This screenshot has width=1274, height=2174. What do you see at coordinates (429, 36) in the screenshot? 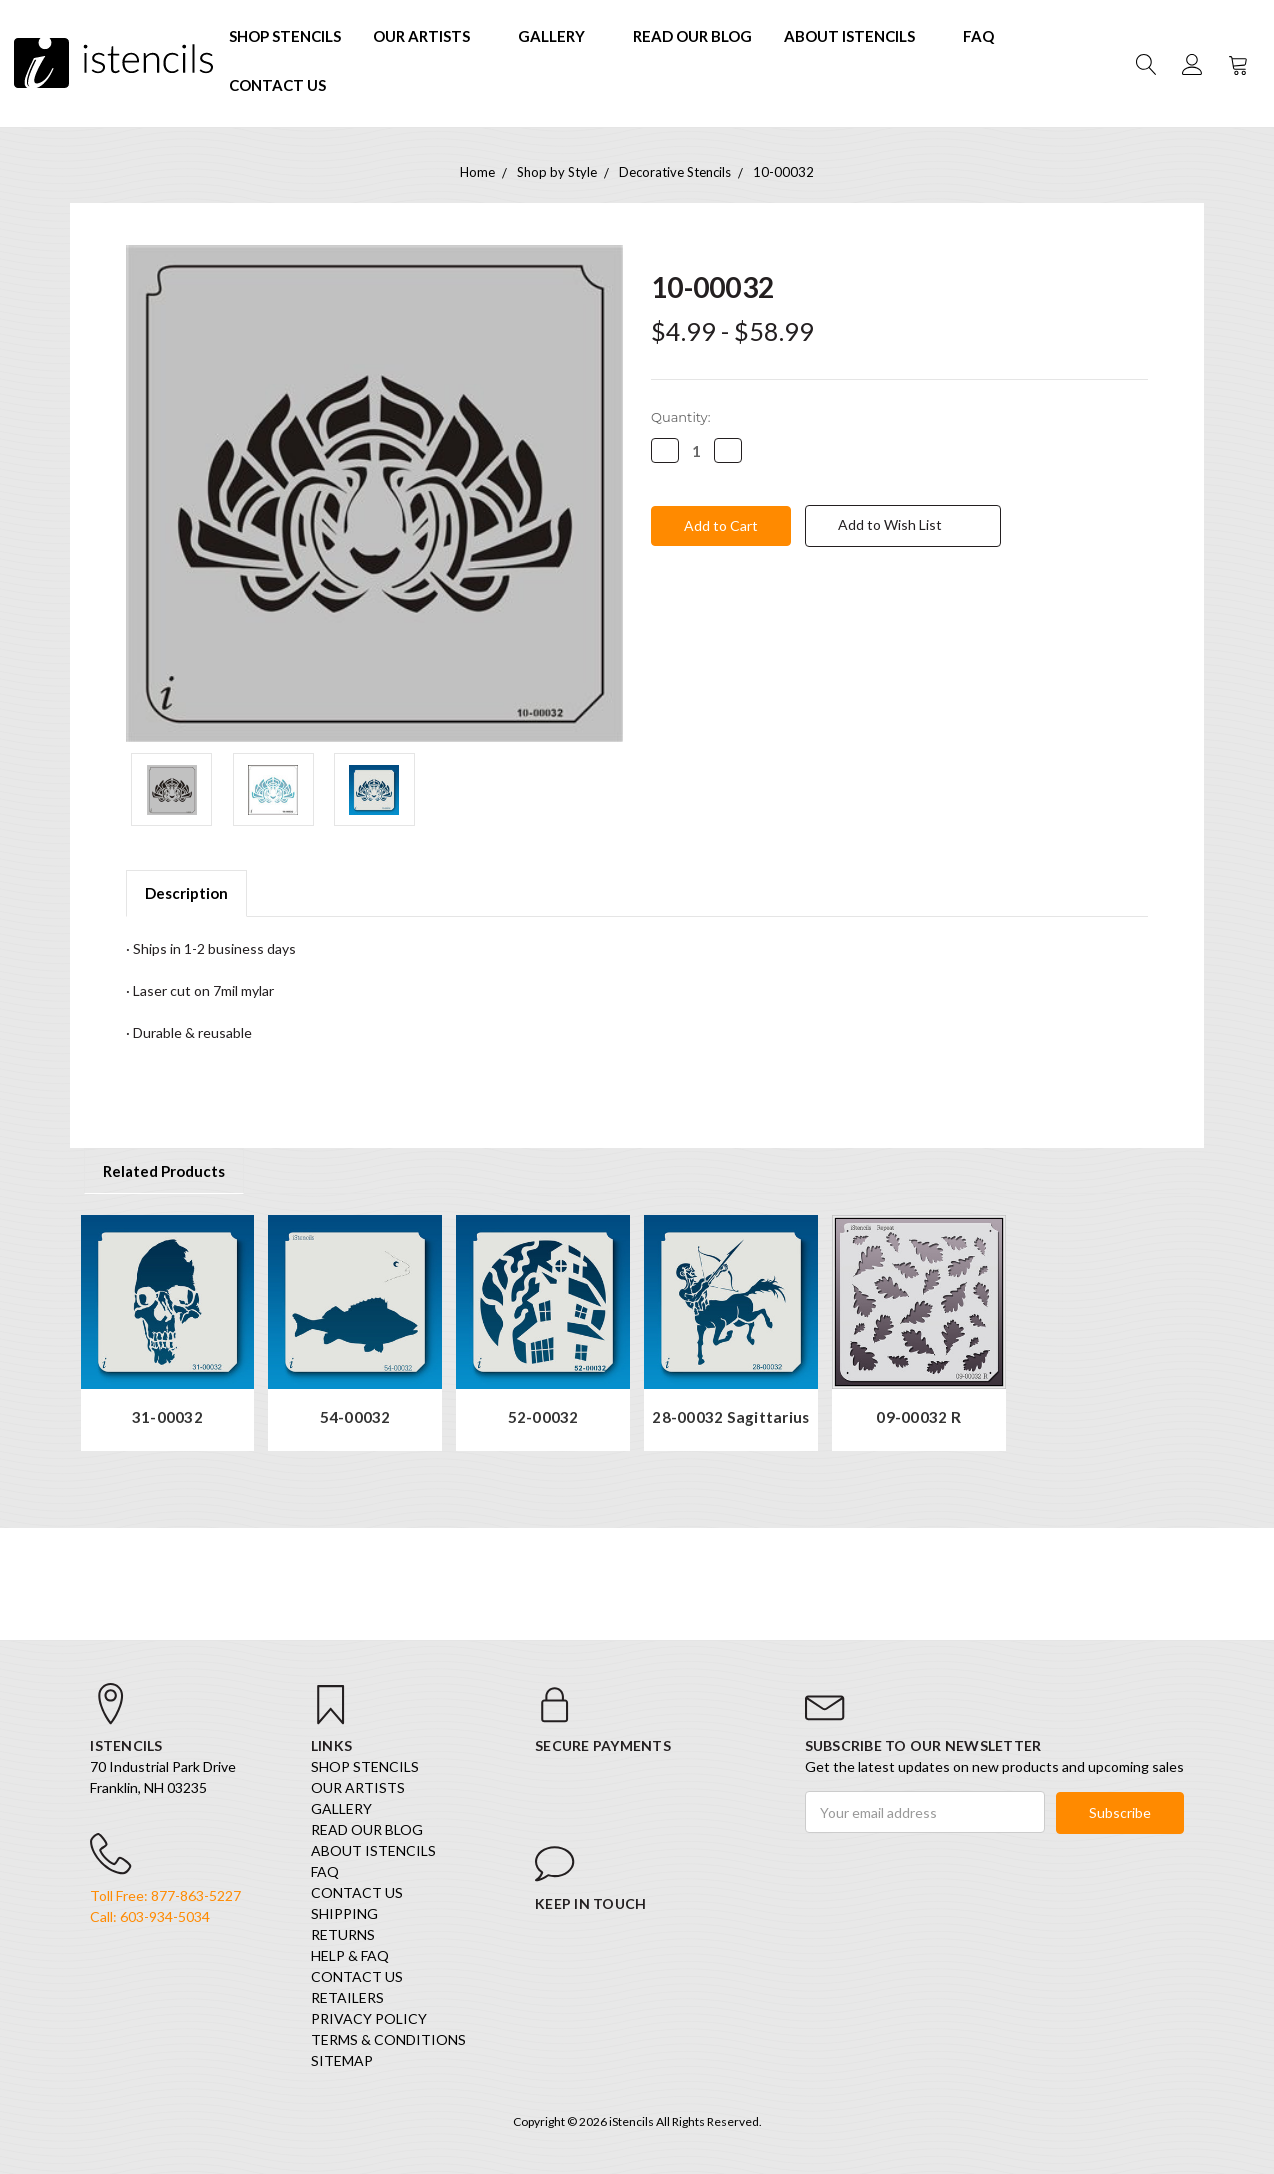
I see `Our Artists` at bounding box center [429, 36].